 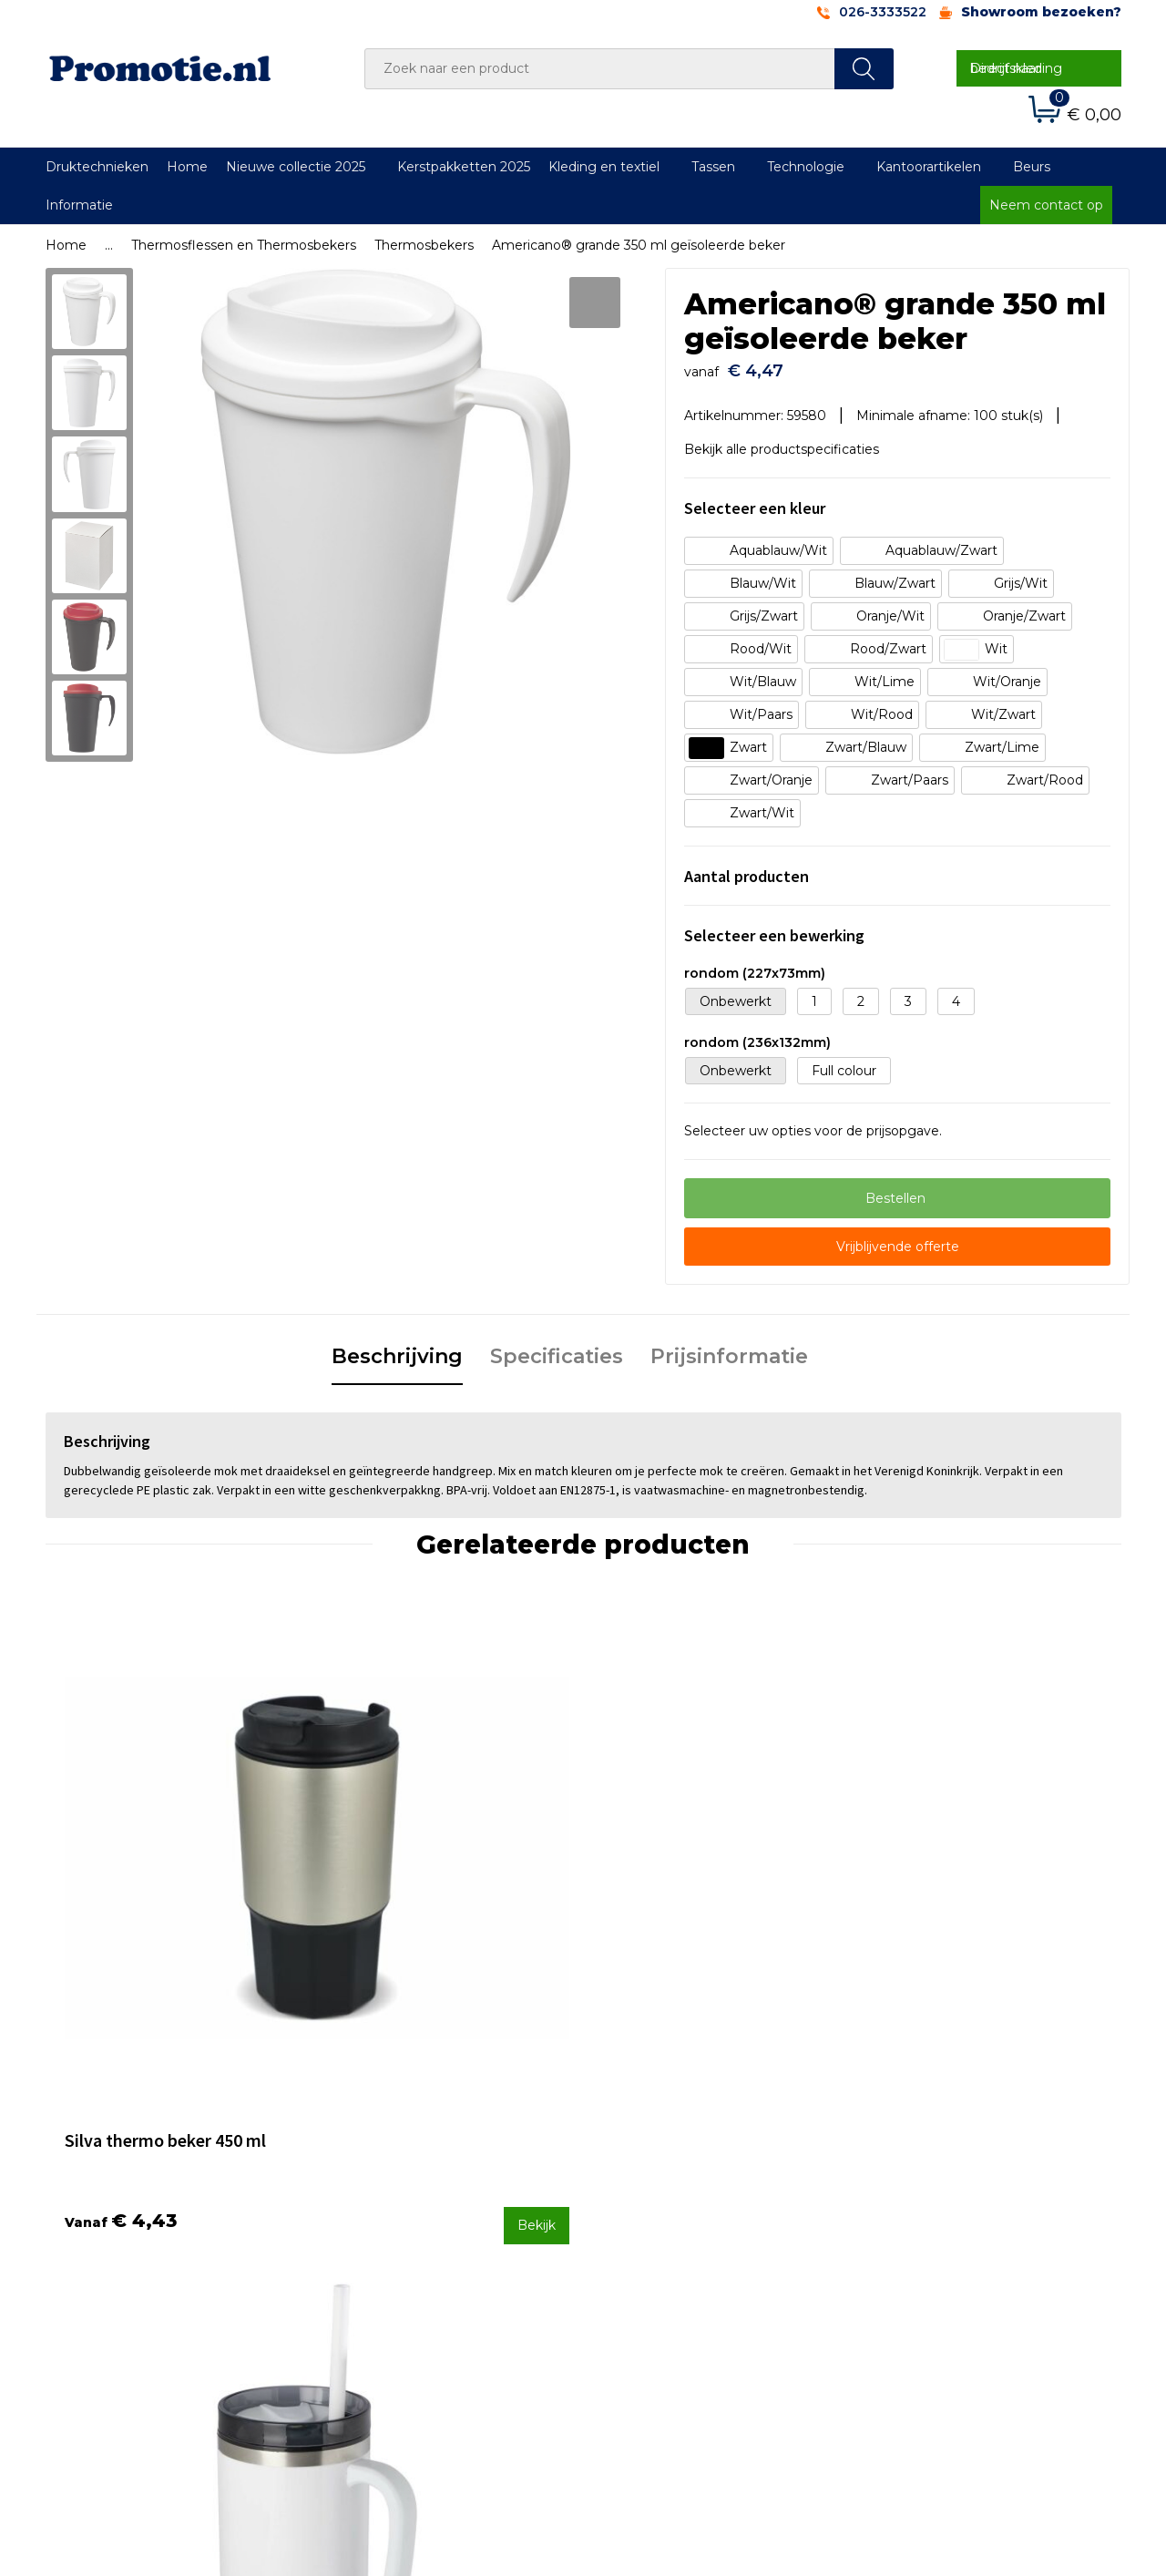 What do you see at coordinates (556, 1348) in the screenshot?
I see `Specificaties [presentation]` at bounding box center [556, 1348].